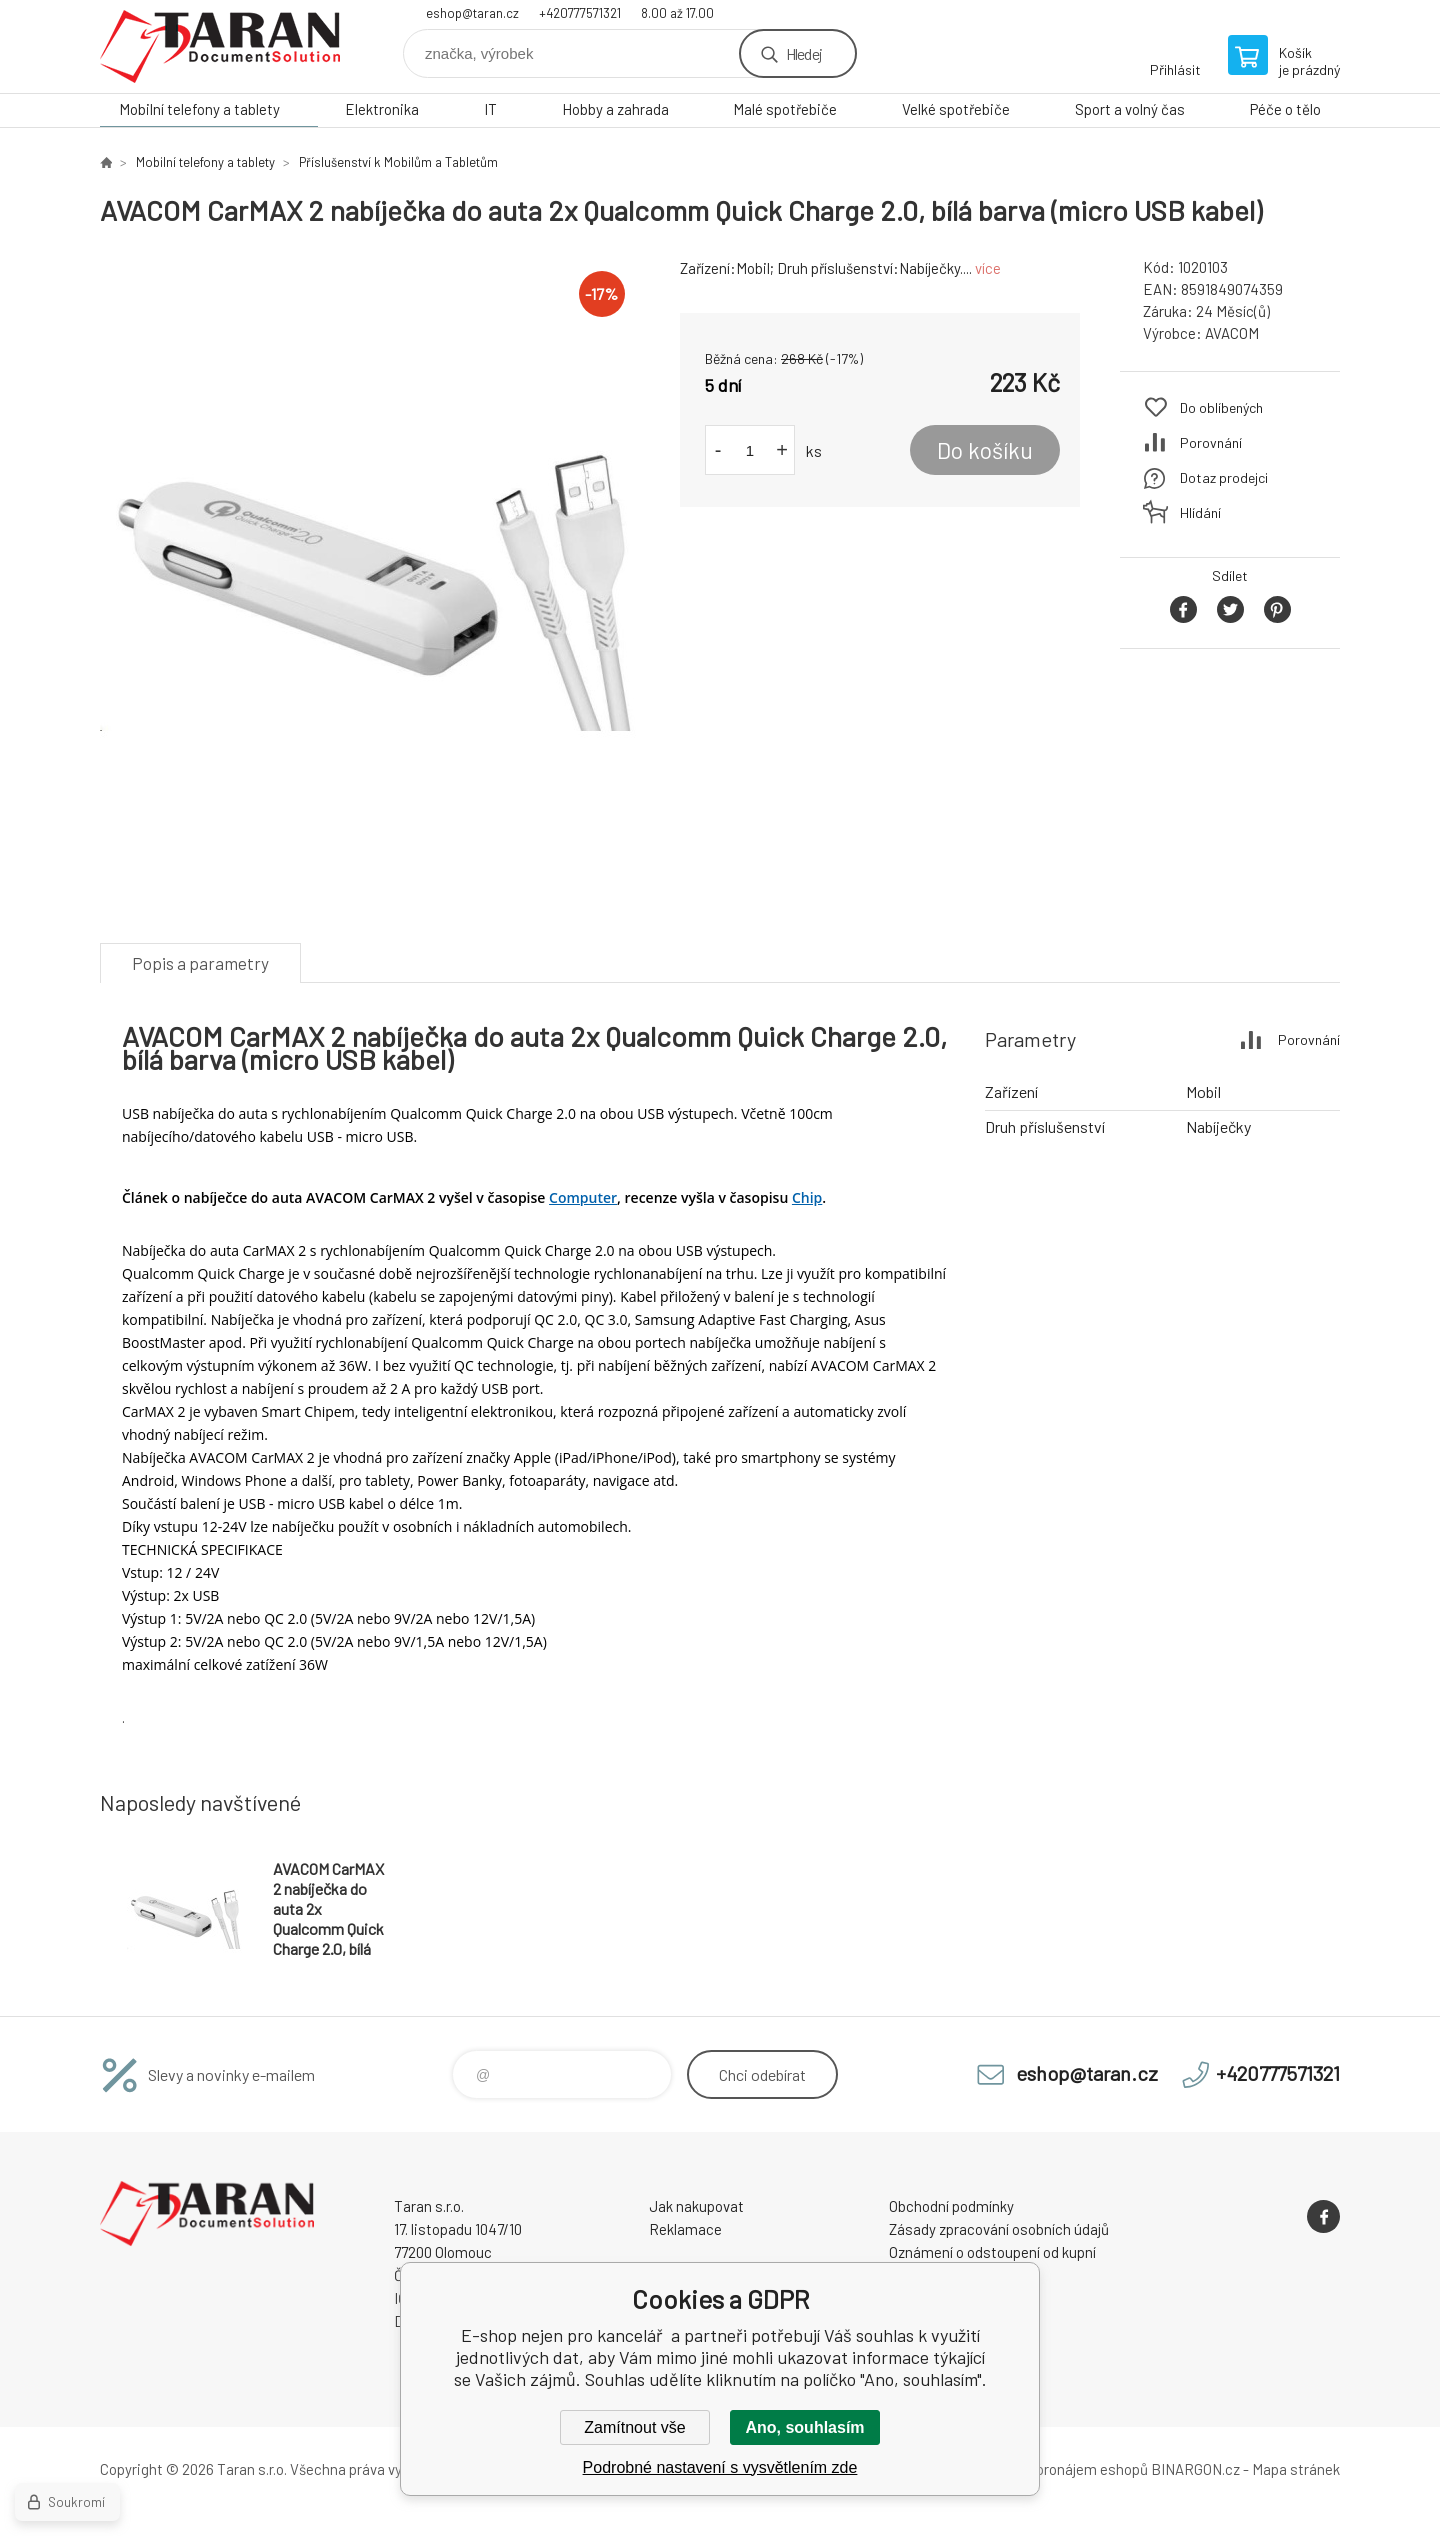 The image size is (1440, 2536). What do you see at coordinates (999, 2229) in the screenshot?
I see `Zásady zpracování osobních údajů` at bounding box center [999, 2229].